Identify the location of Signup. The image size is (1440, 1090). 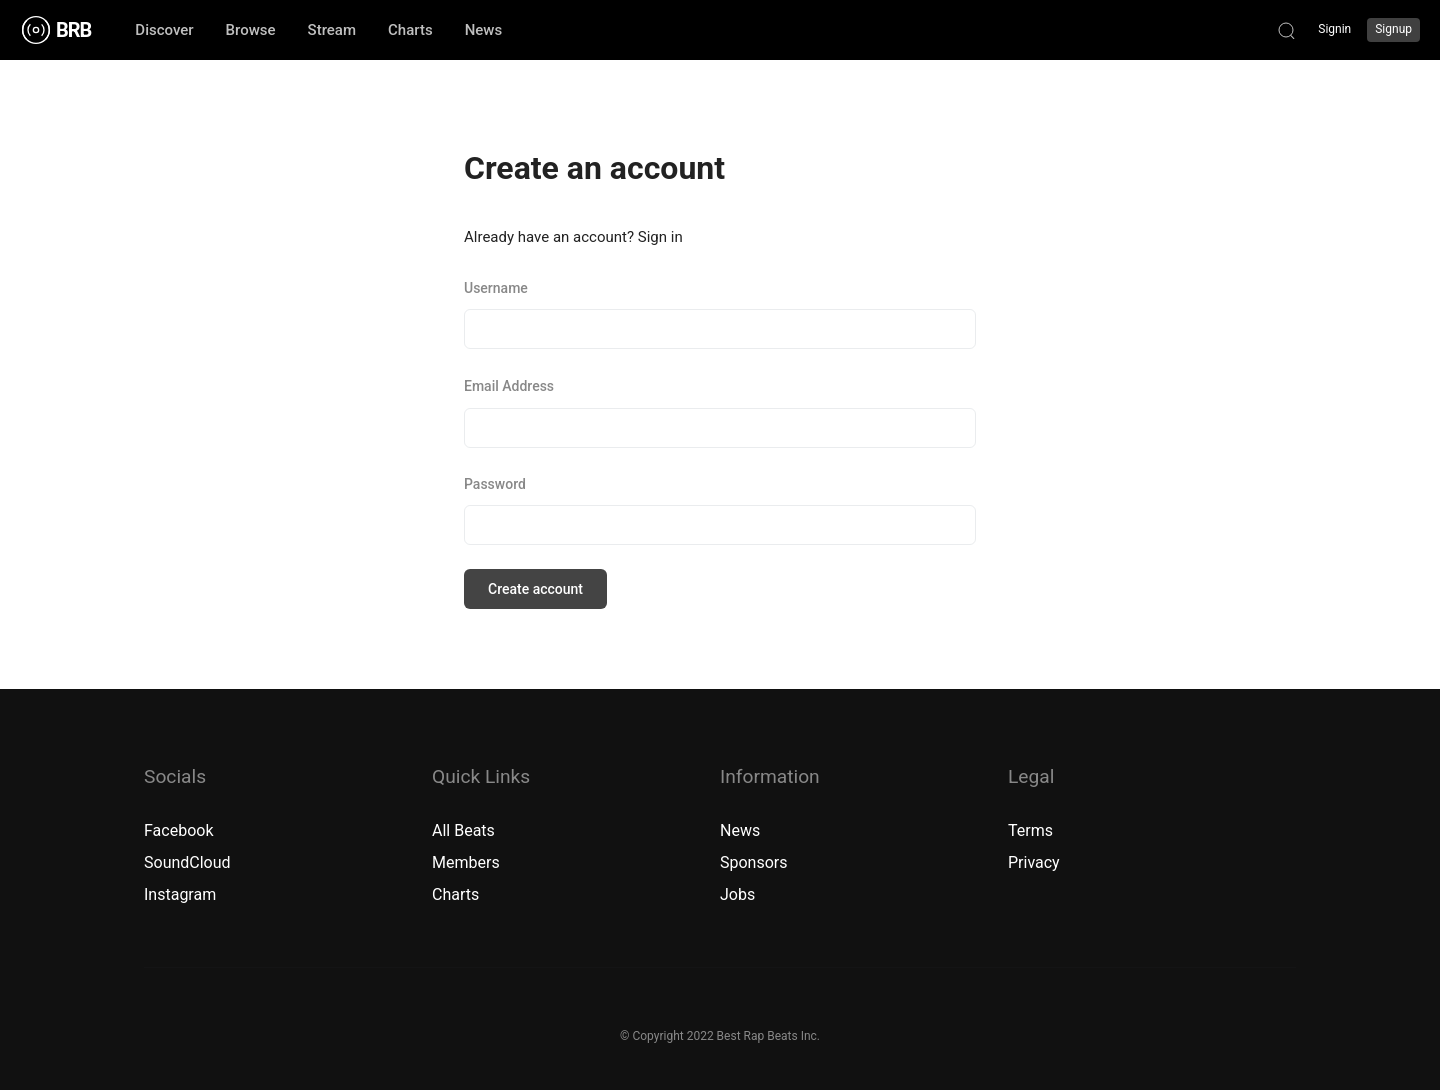
(1393, 29).